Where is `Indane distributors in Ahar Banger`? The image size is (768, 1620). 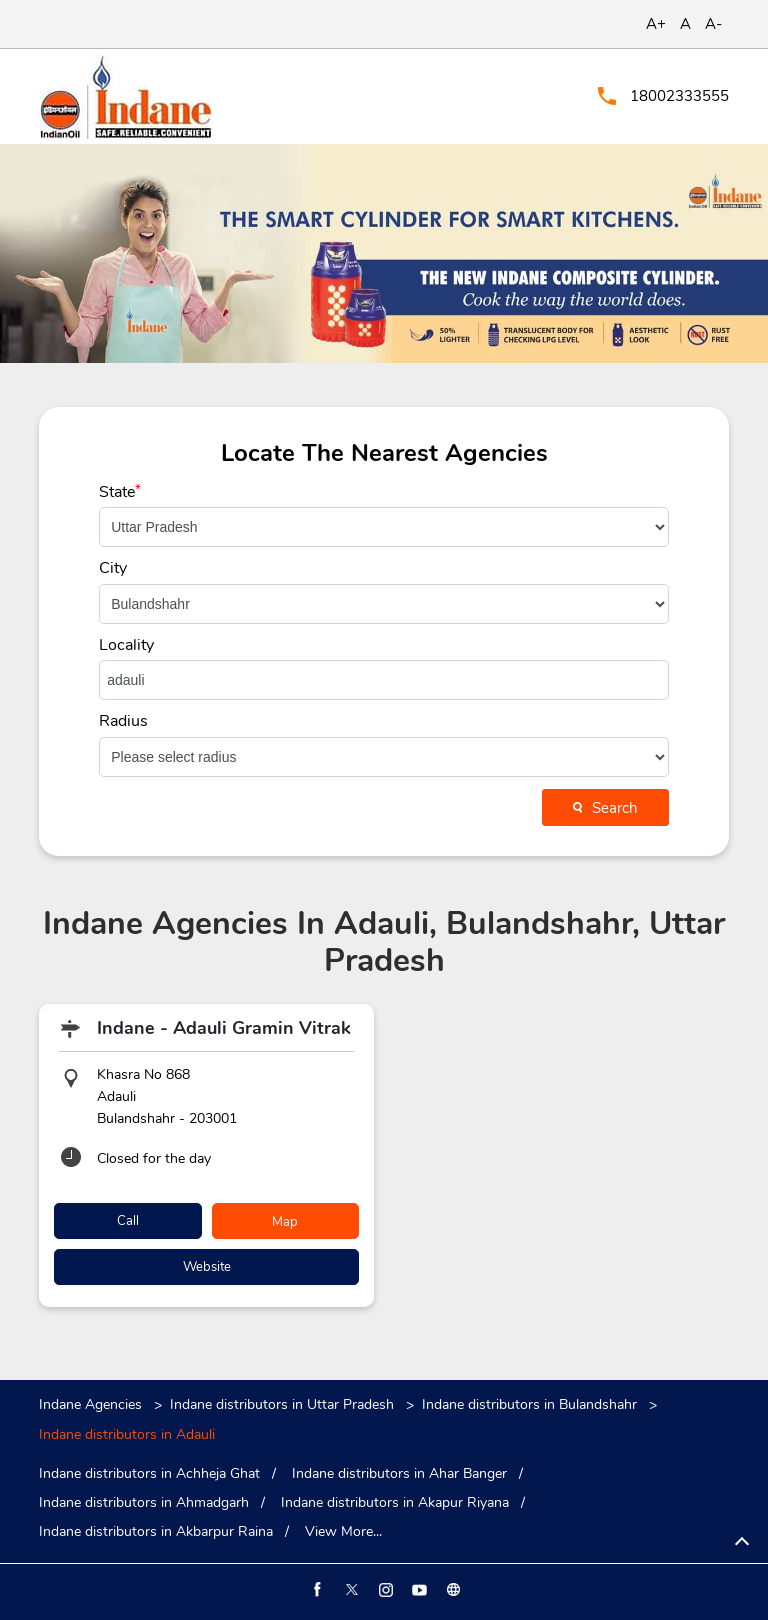
Indane distributors in Ahar Banger is located at coordinates (399, 1474).